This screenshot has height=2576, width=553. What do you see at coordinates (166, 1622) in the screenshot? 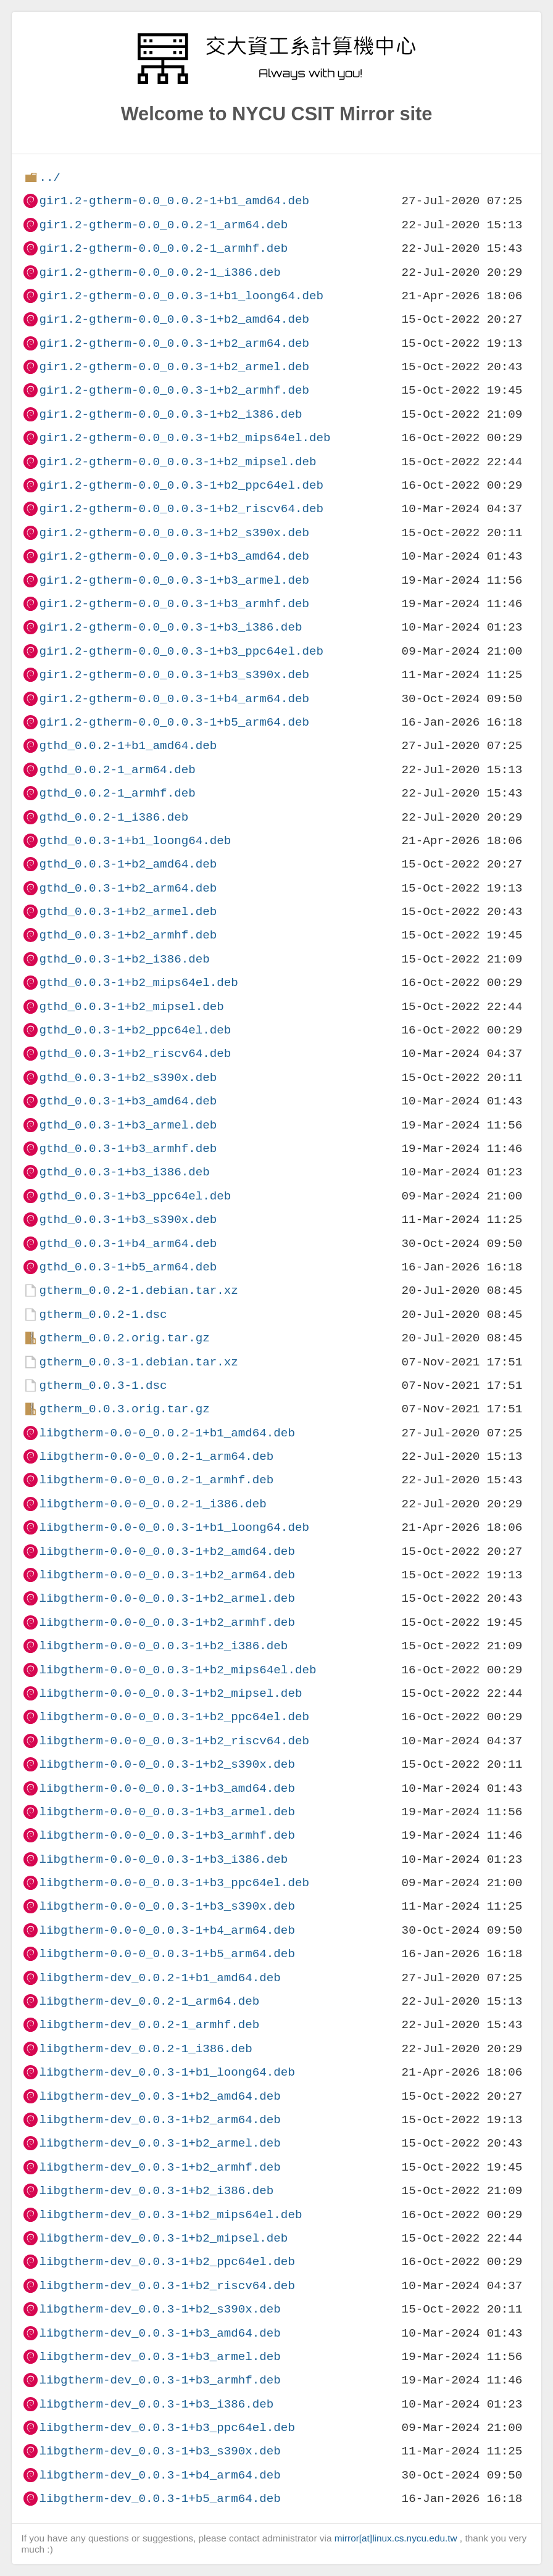
I see `libgtherm-0.0-0_0.0.3-1+b2_armhf.deb` at bounding box center [166, 1622].